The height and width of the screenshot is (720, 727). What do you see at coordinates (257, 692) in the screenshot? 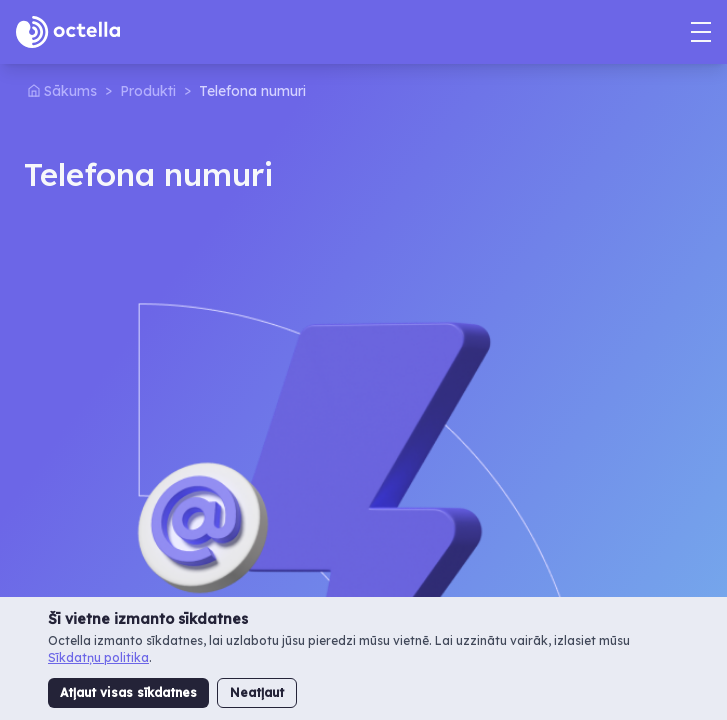
I see `Neatļaut` at bounding box center [257, 692].